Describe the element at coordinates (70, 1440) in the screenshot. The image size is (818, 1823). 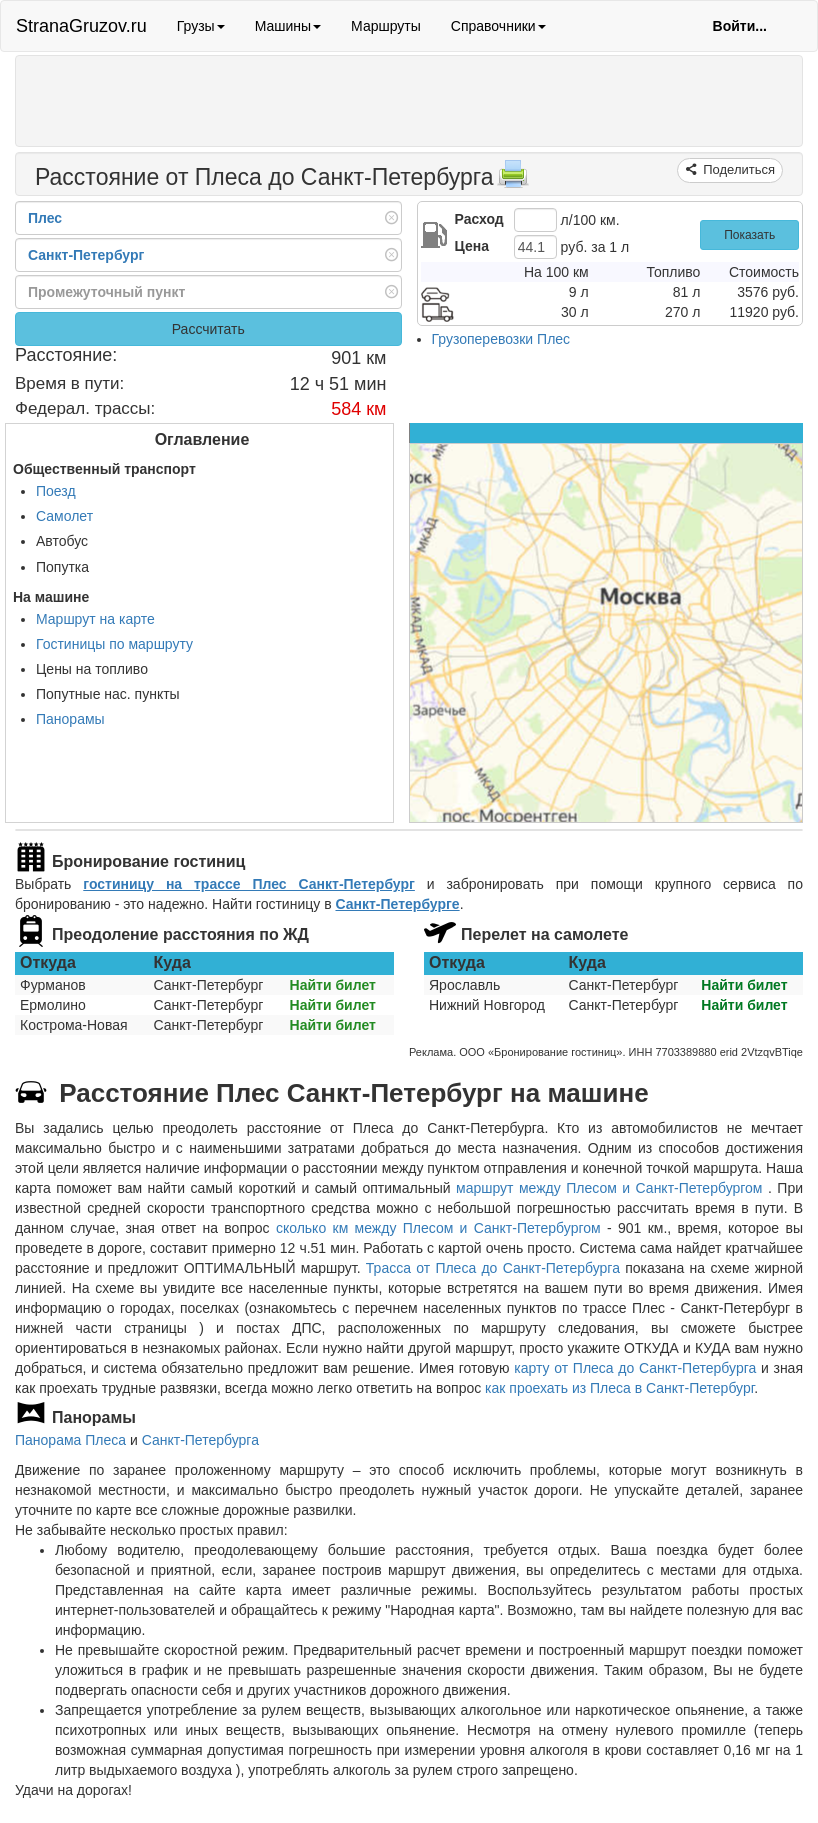
I see `Панорама Плеса` at that location.